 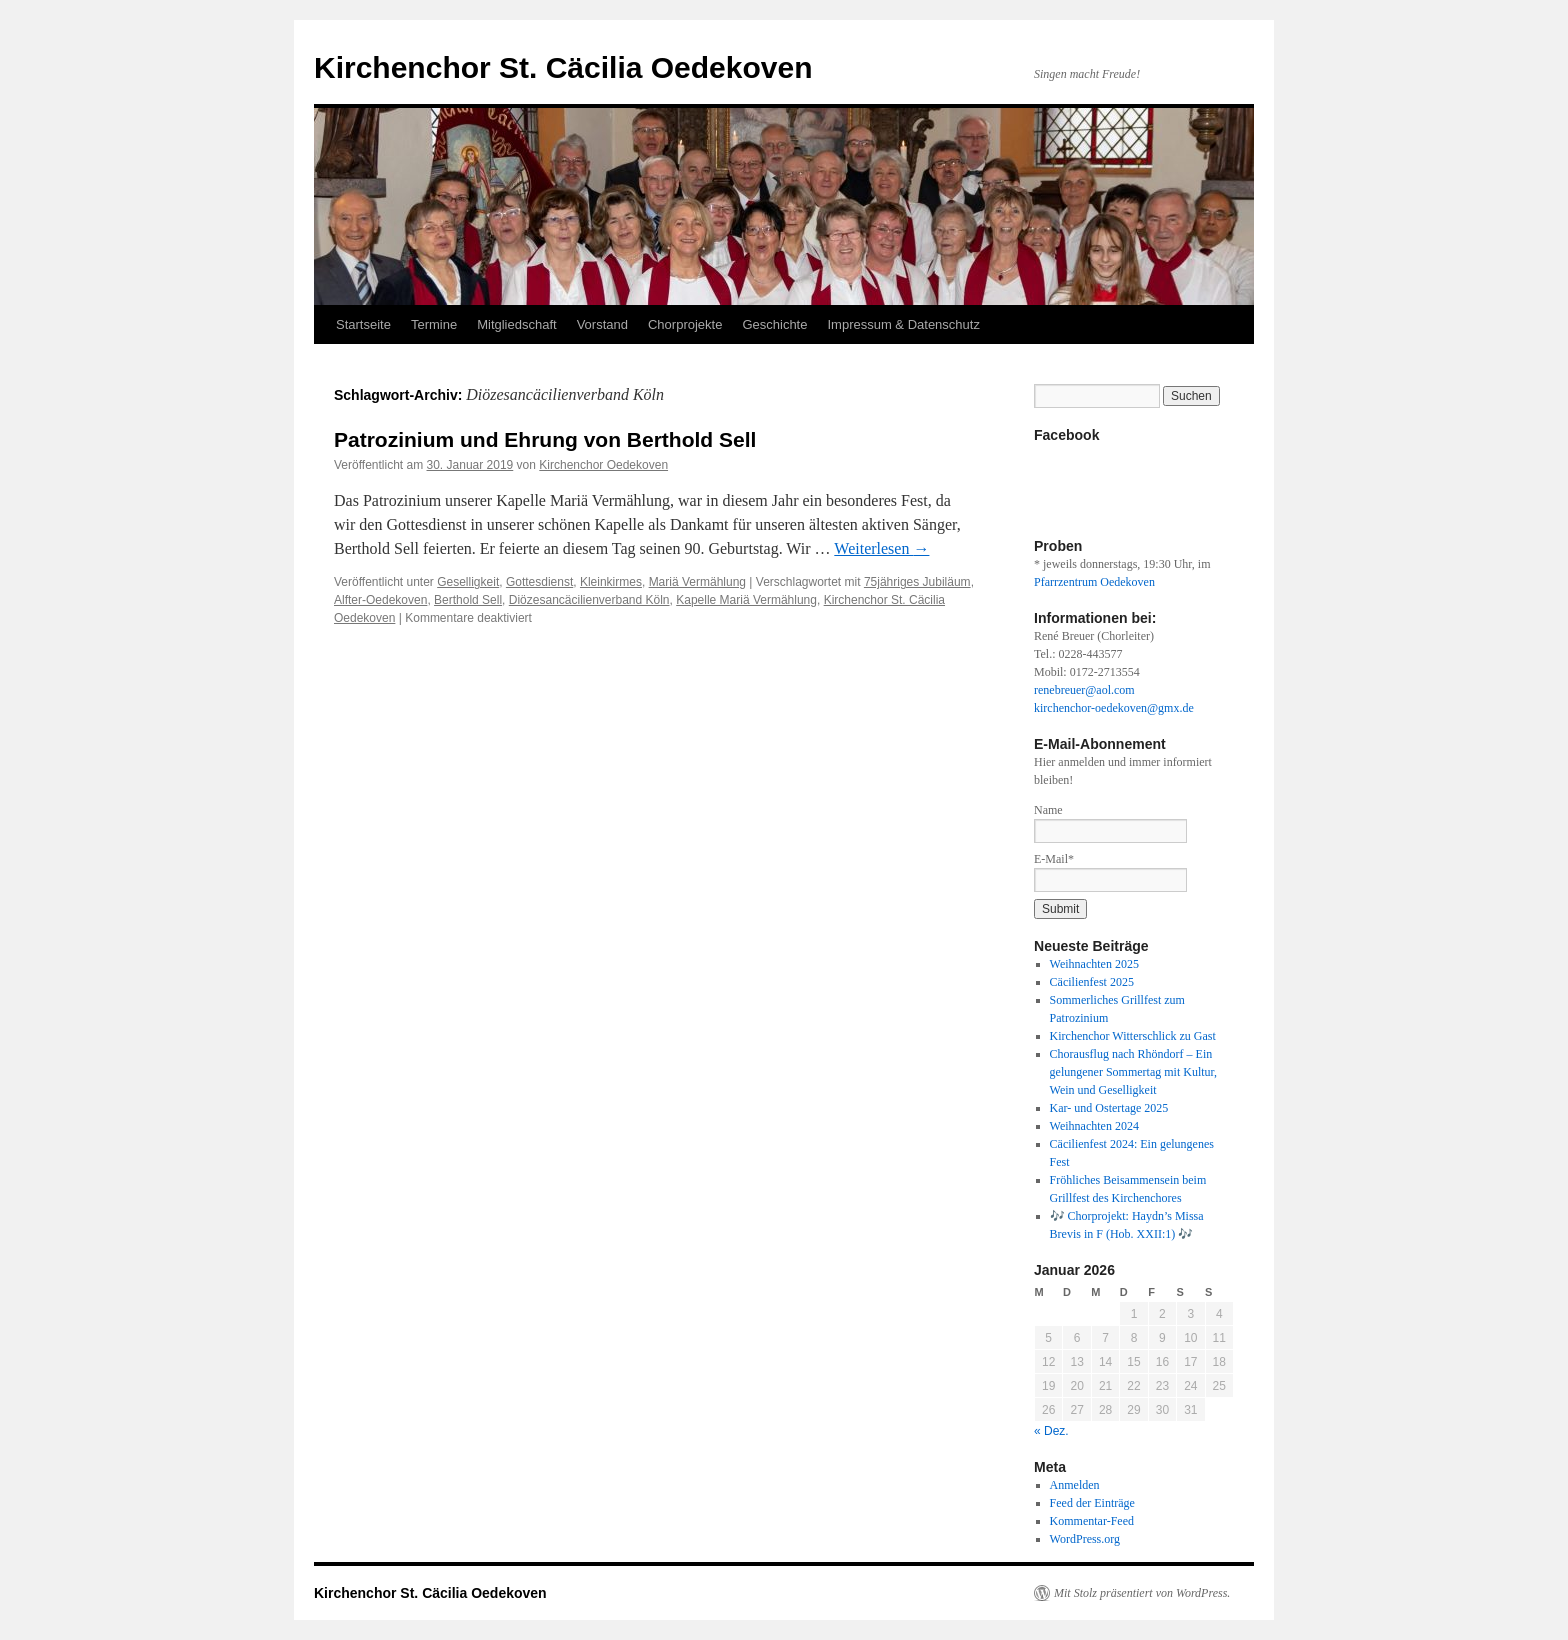 What do you see at coordinates (881, 548) in the screenshot?
I see `Weiterlesen` at bounding box center [881, 548].